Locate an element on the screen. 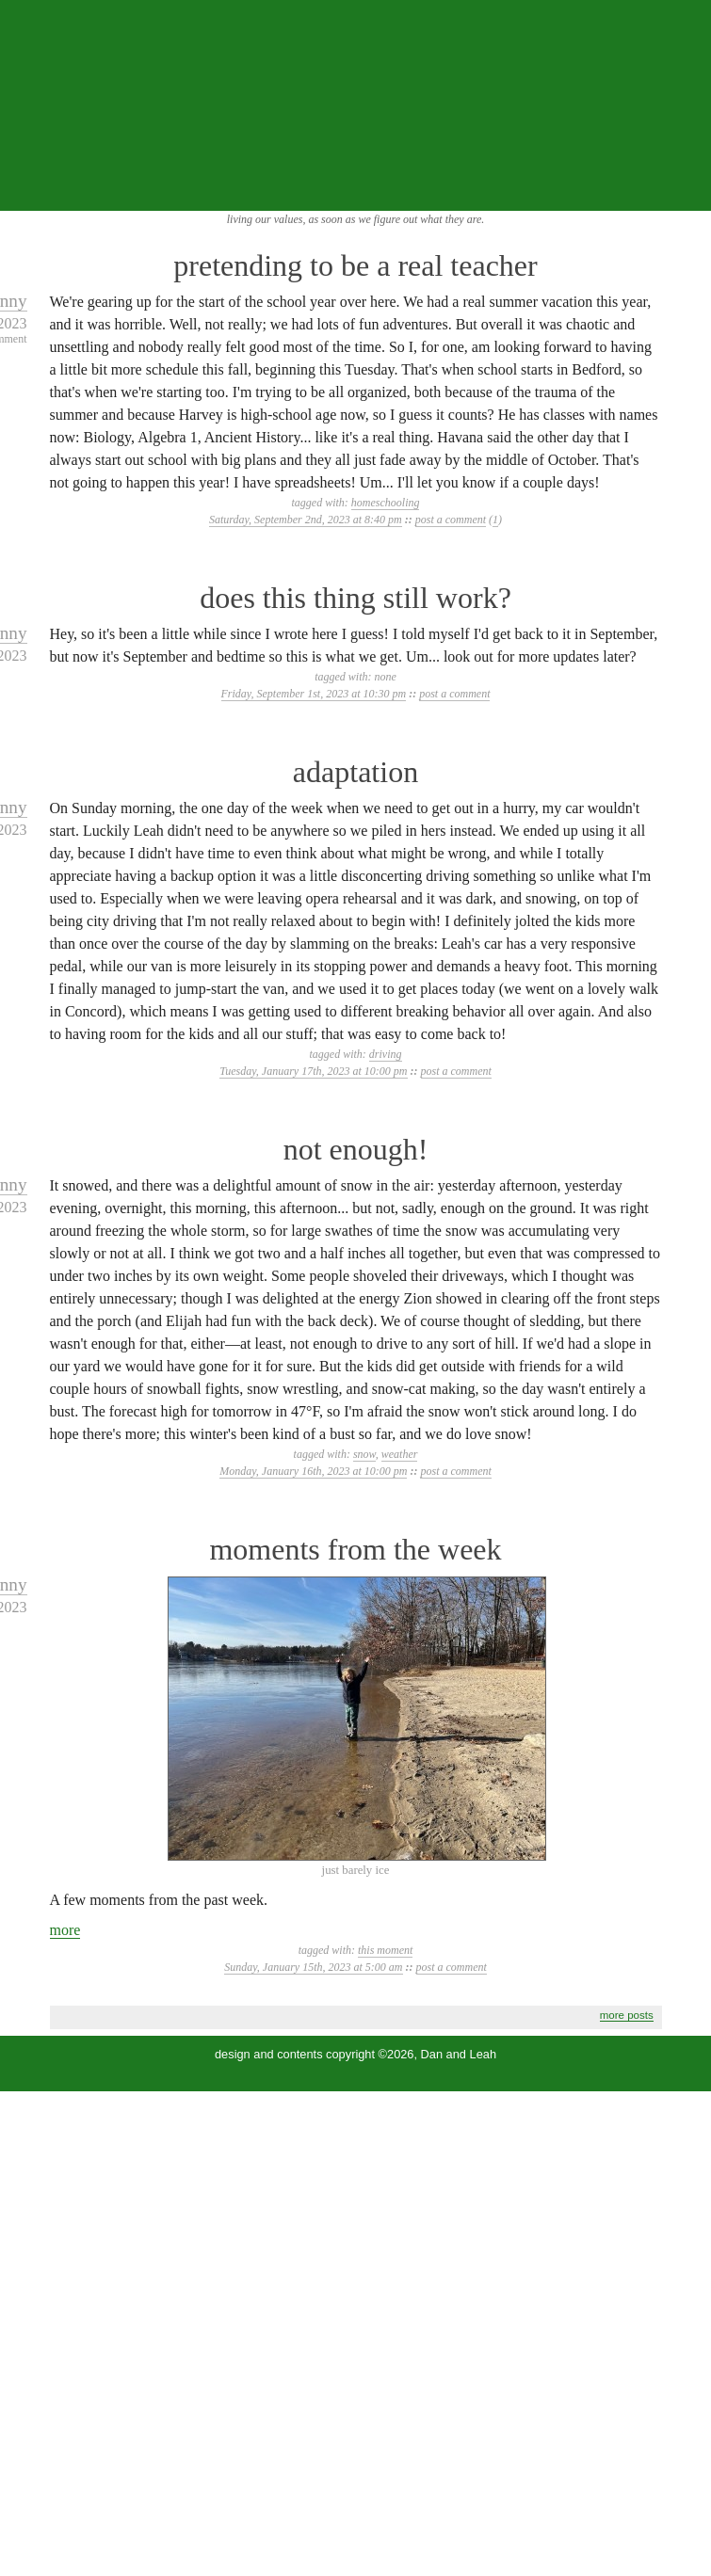  the squibix family blog is located at coordinates (355, 104).